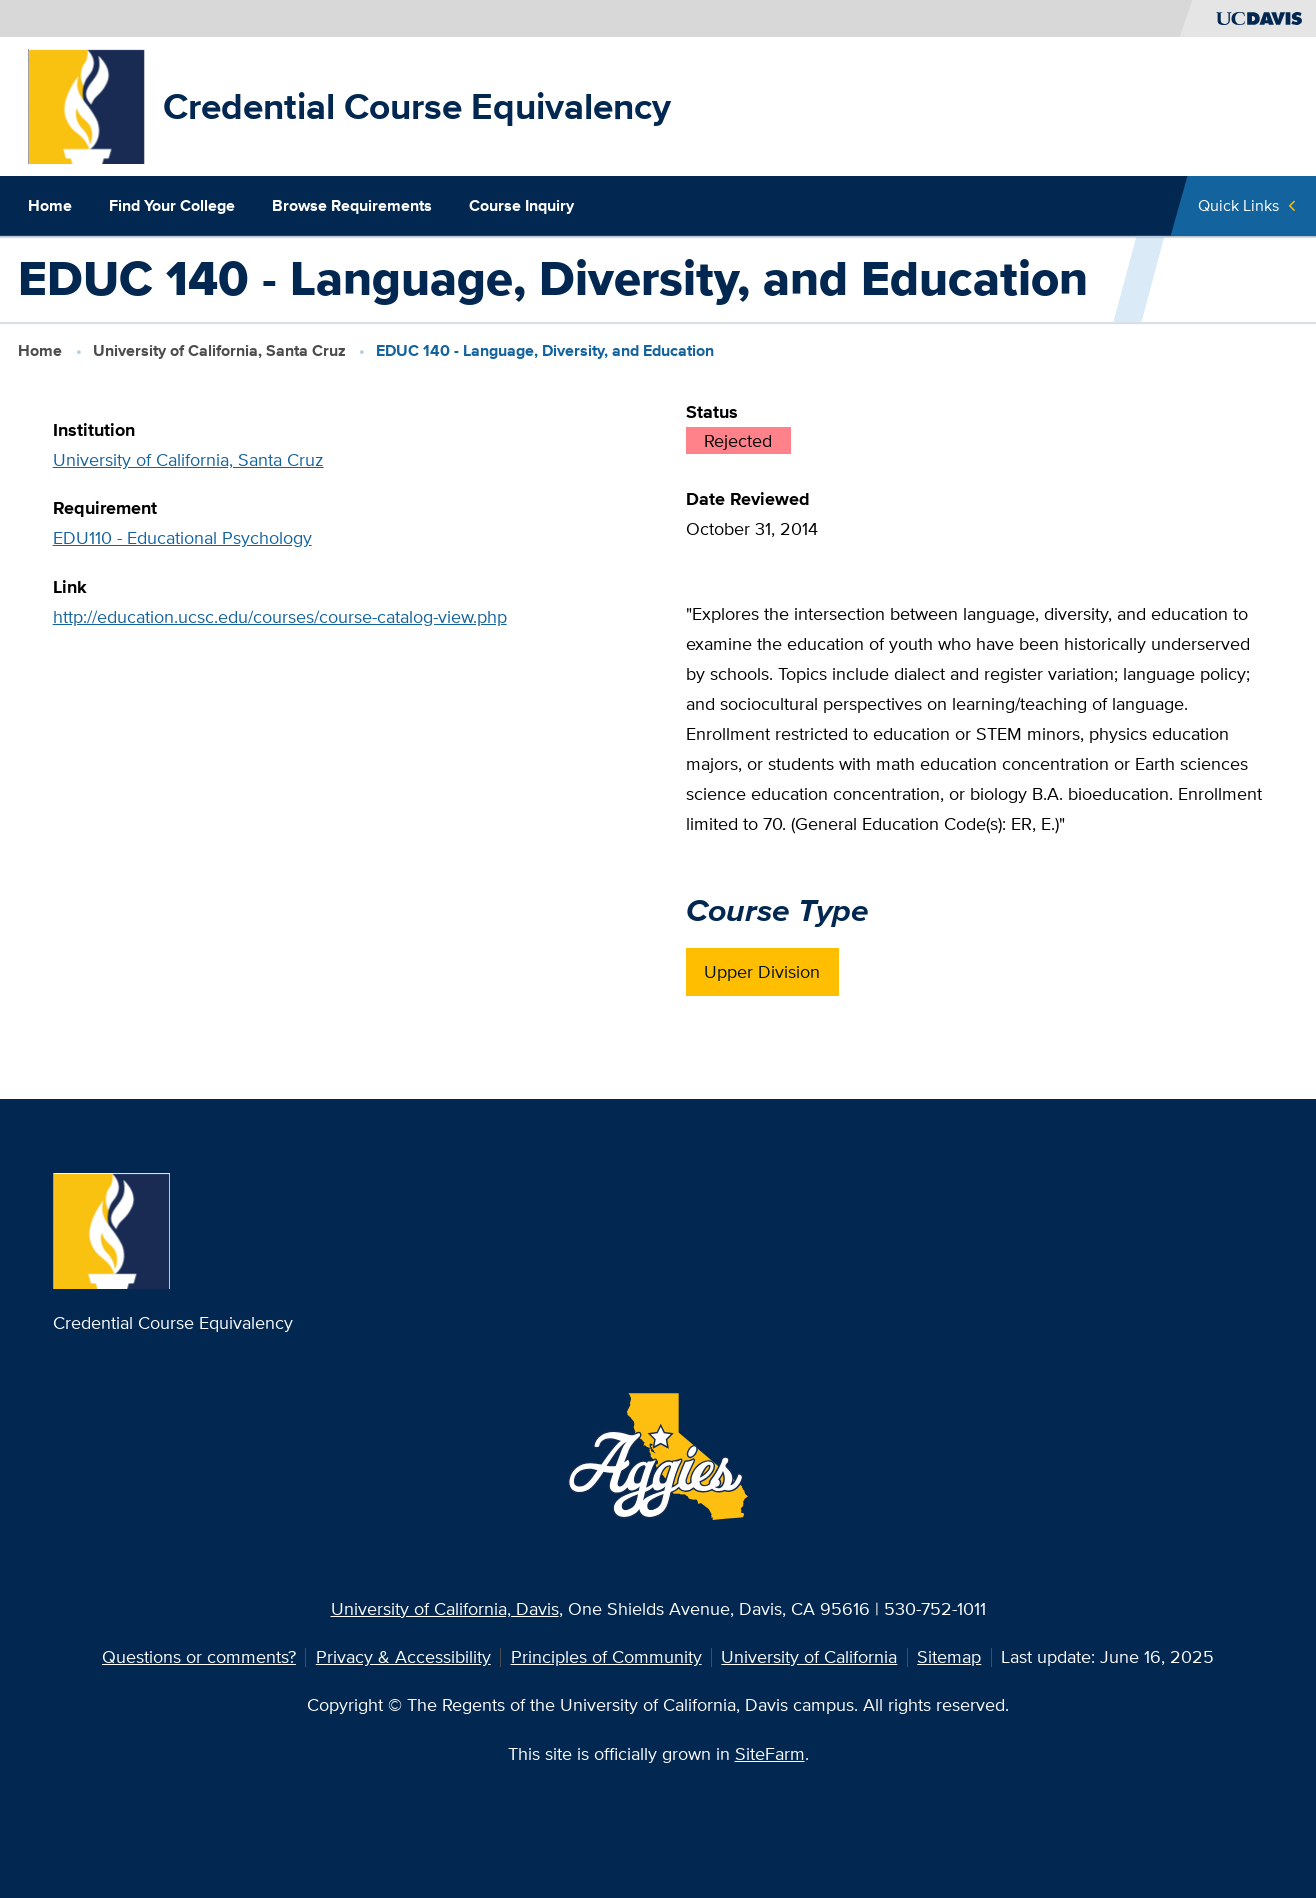 The image size is (1316, 1898). Describe the element at coordinates (352, 205) in the screenshot. I see `Browse Requirements` at that location.